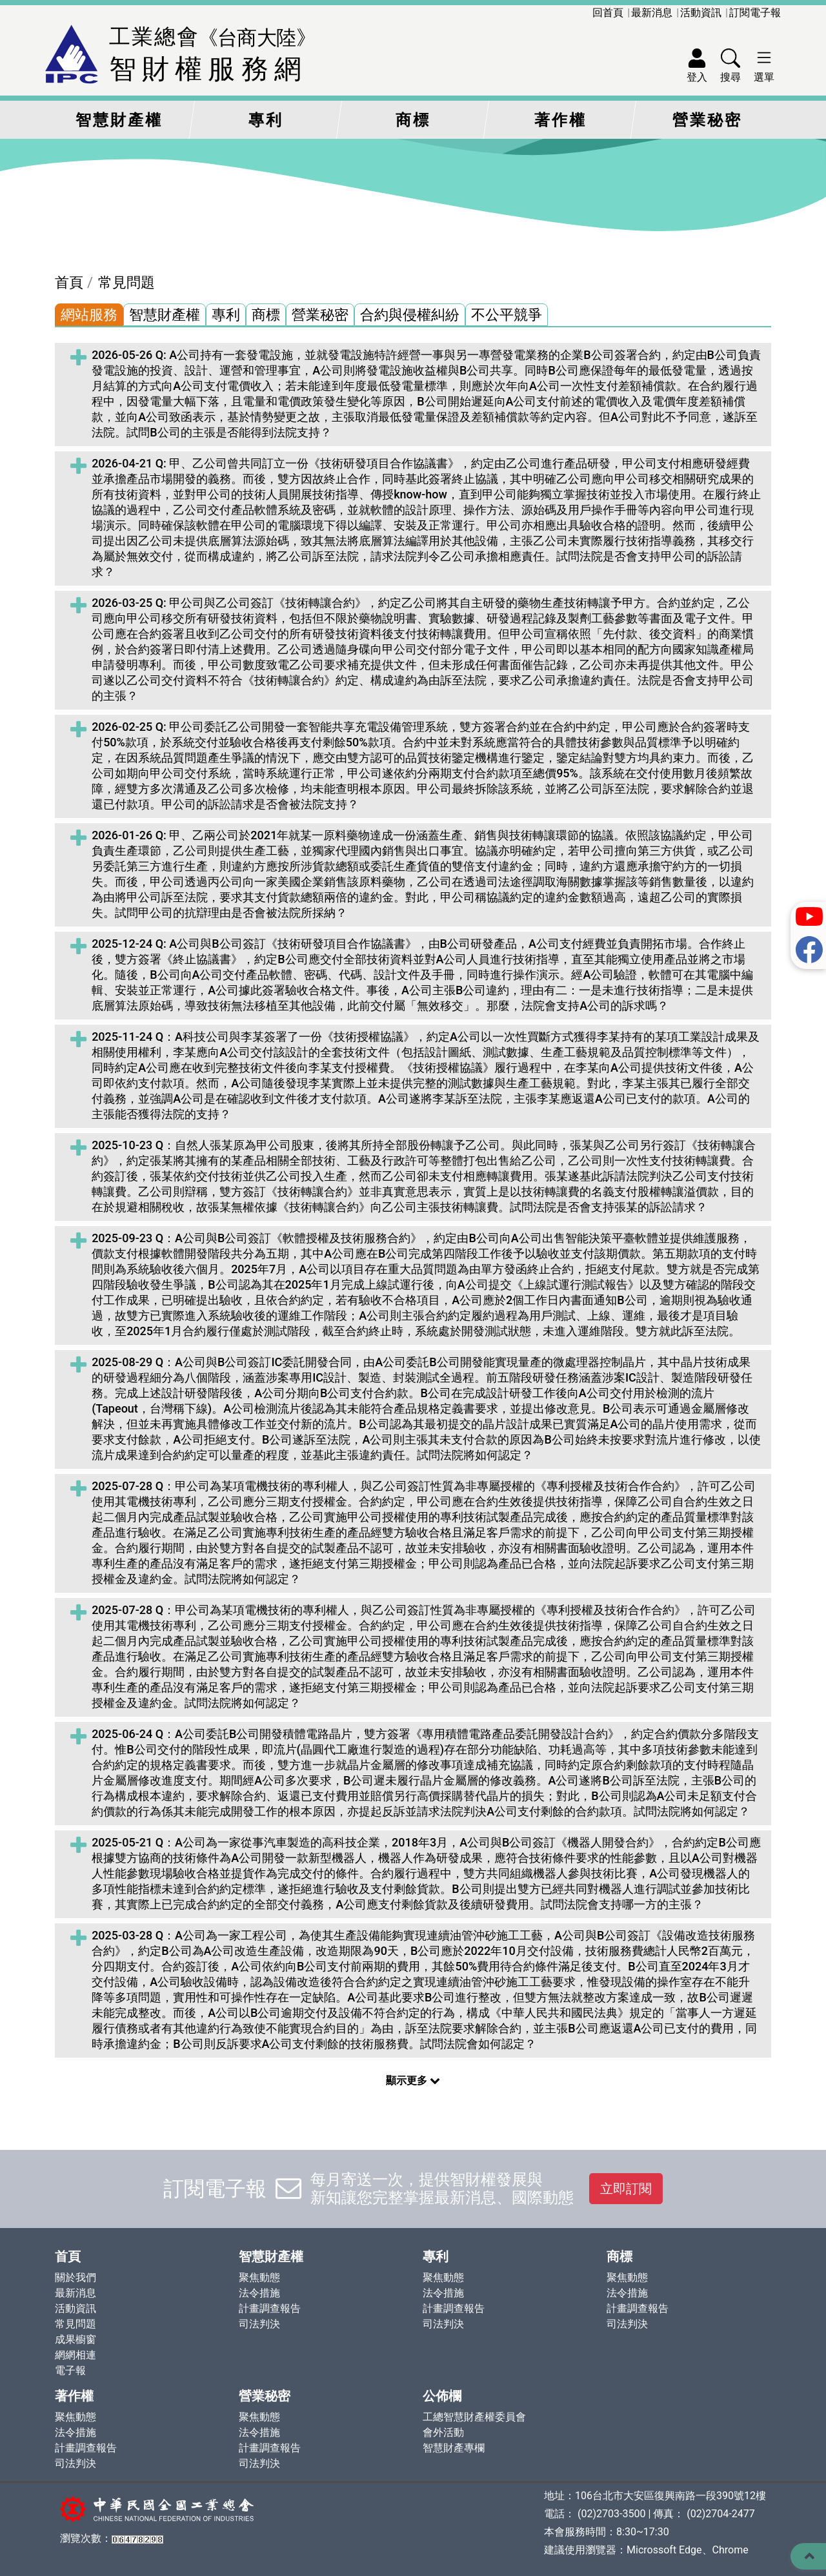 The image size is (826, 2576). Describe the element at coordinates (259, 2277) in the screenshot. I see `聚焦動態` at that location.